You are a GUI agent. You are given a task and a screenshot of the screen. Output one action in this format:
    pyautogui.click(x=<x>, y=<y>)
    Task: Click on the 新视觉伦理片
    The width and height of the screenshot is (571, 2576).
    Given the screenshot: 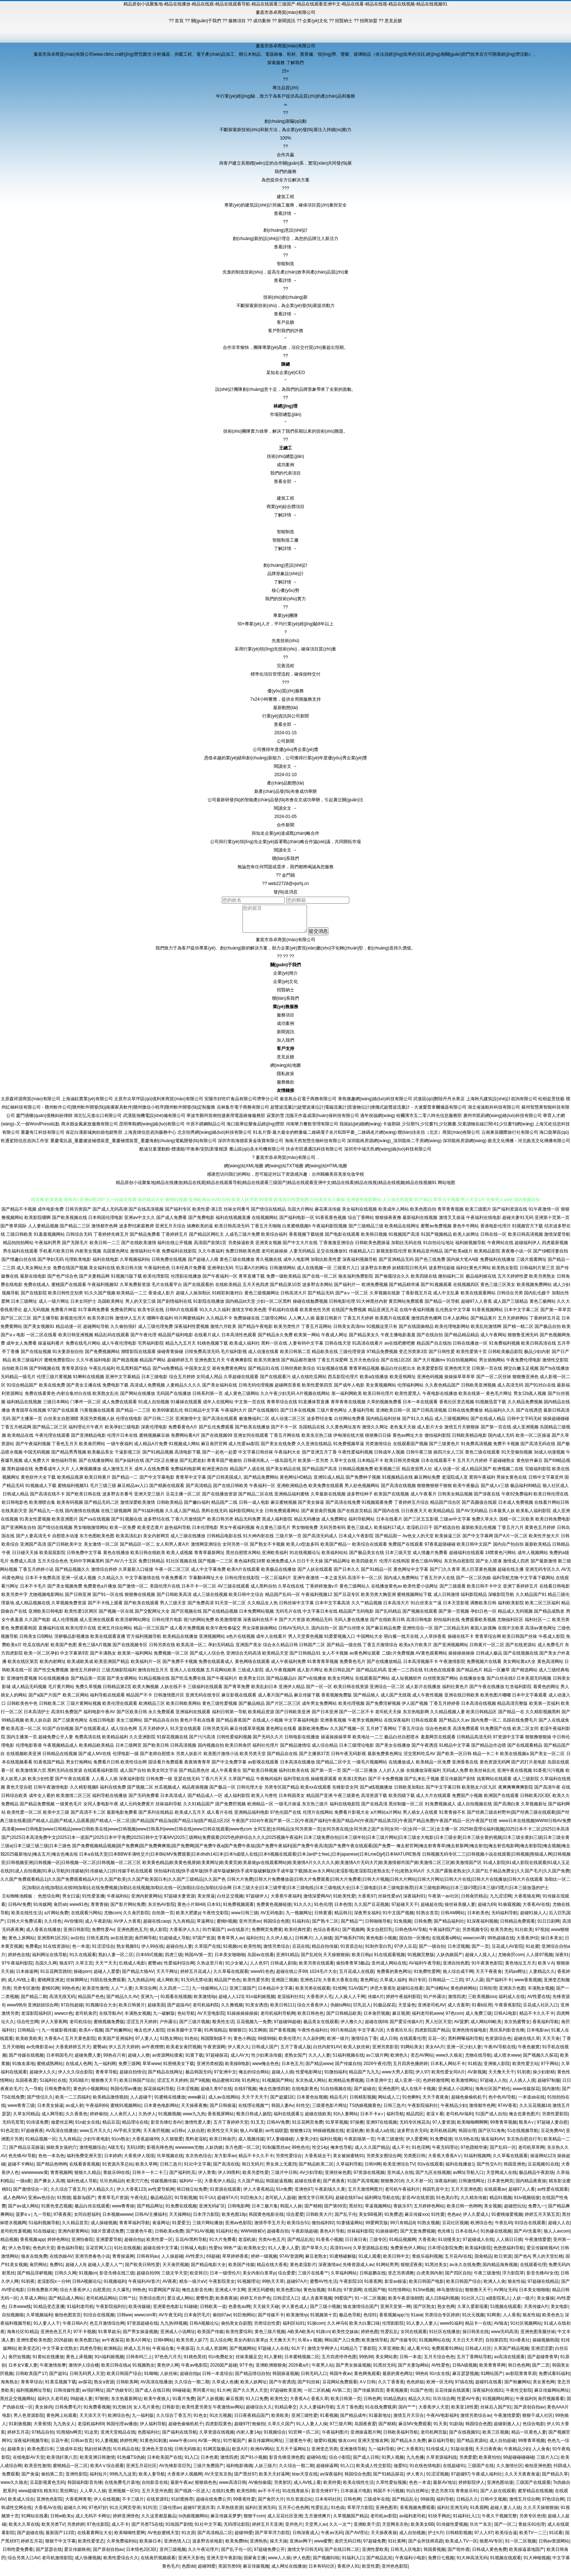 What is the action you would take?
    pyautogui.click(x=73, y=1323)
    